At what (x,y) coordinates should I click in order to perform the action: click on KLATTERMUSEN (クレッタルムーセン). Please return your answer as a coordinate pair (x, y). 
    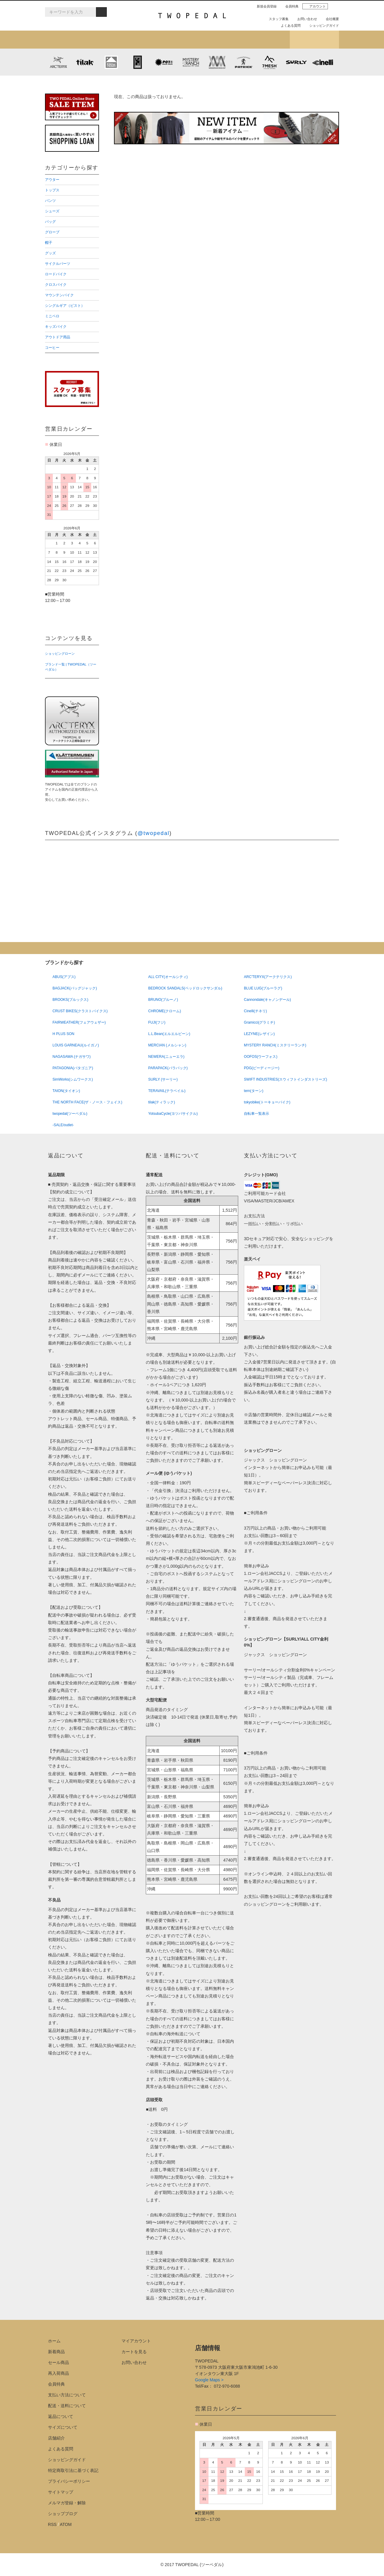
    Looking at the image, I should click on (111, 62).